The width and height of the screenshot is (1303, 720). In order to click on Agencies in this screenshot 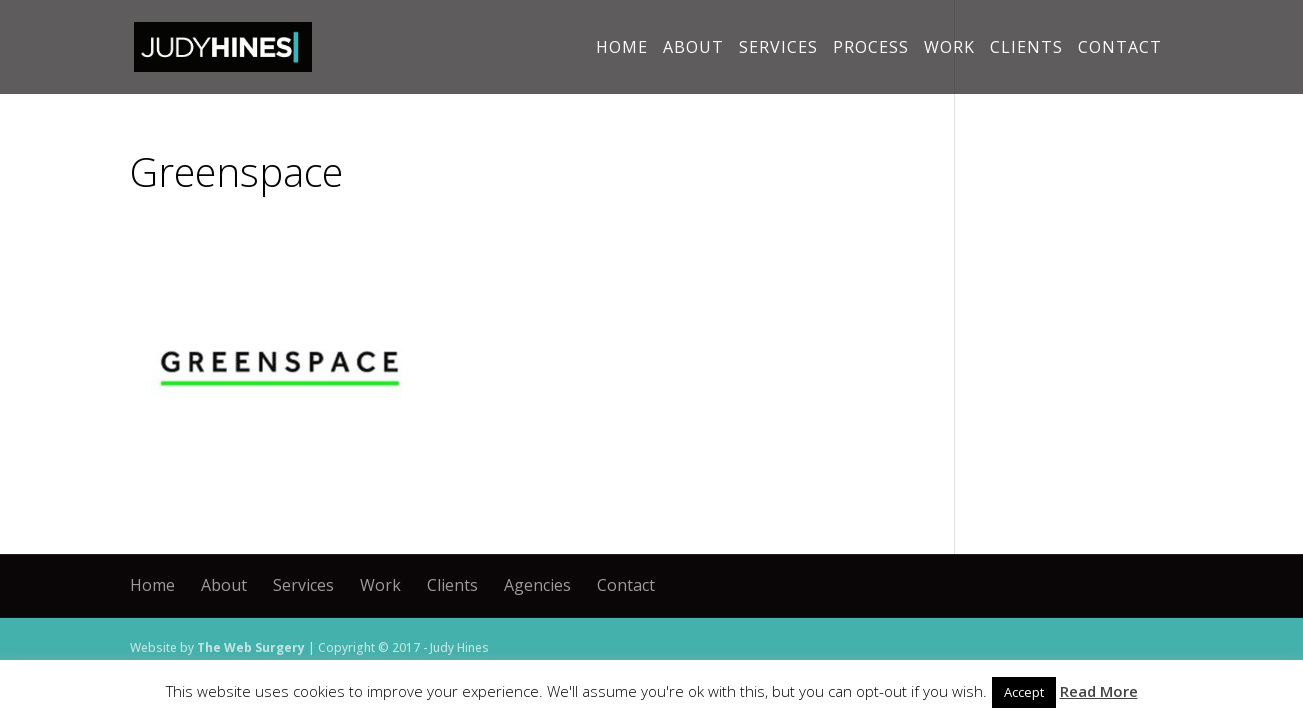, I will do `click(537, 585)`.